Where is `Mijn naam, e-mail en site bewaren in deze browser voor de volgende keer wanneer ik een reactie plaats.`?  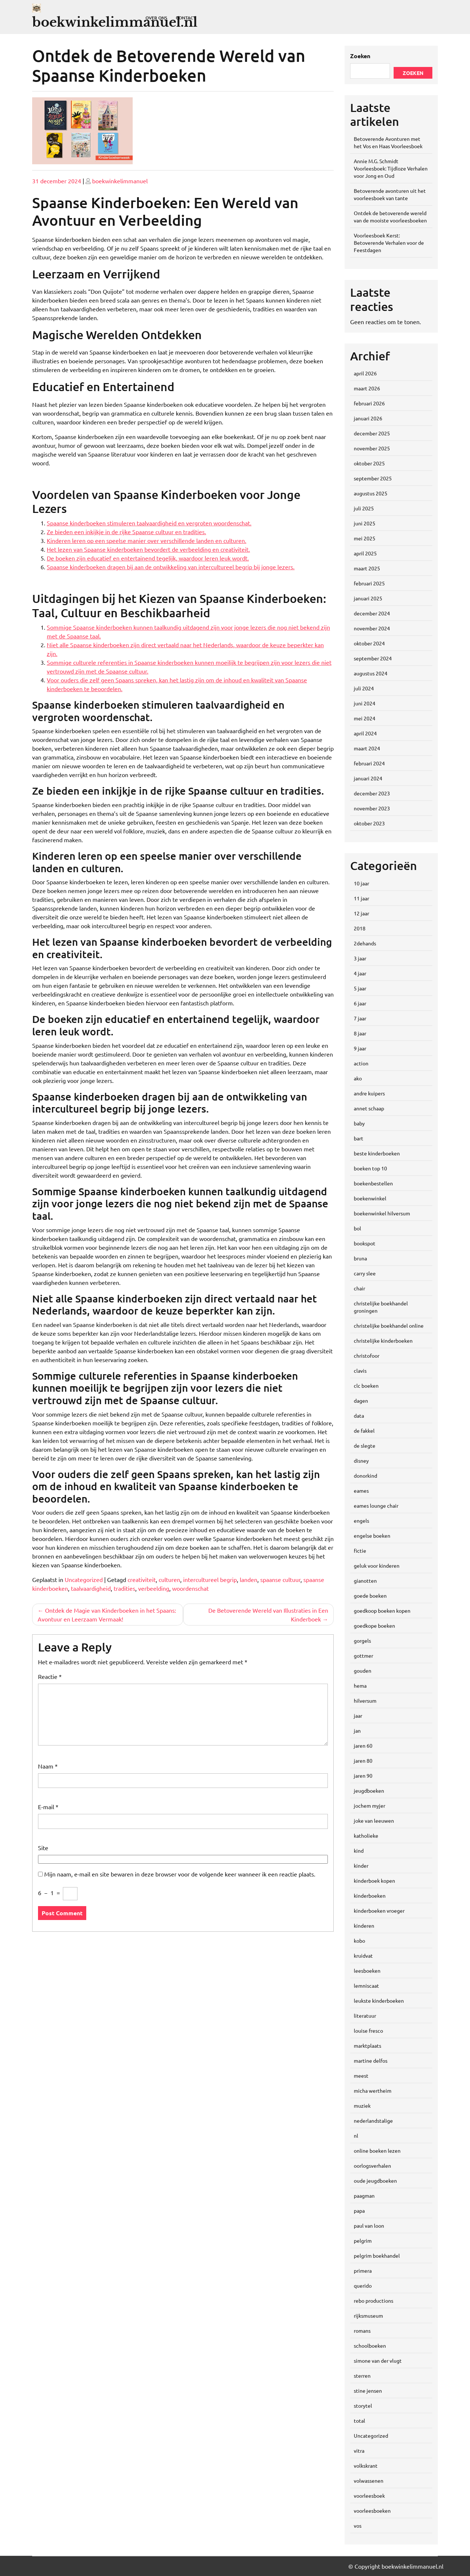 Mijn naam, e-mail en site bewaren in deze browser voor de volgende keer wanneer ik een reactie plaats. is located at coordinates (179, 1874).